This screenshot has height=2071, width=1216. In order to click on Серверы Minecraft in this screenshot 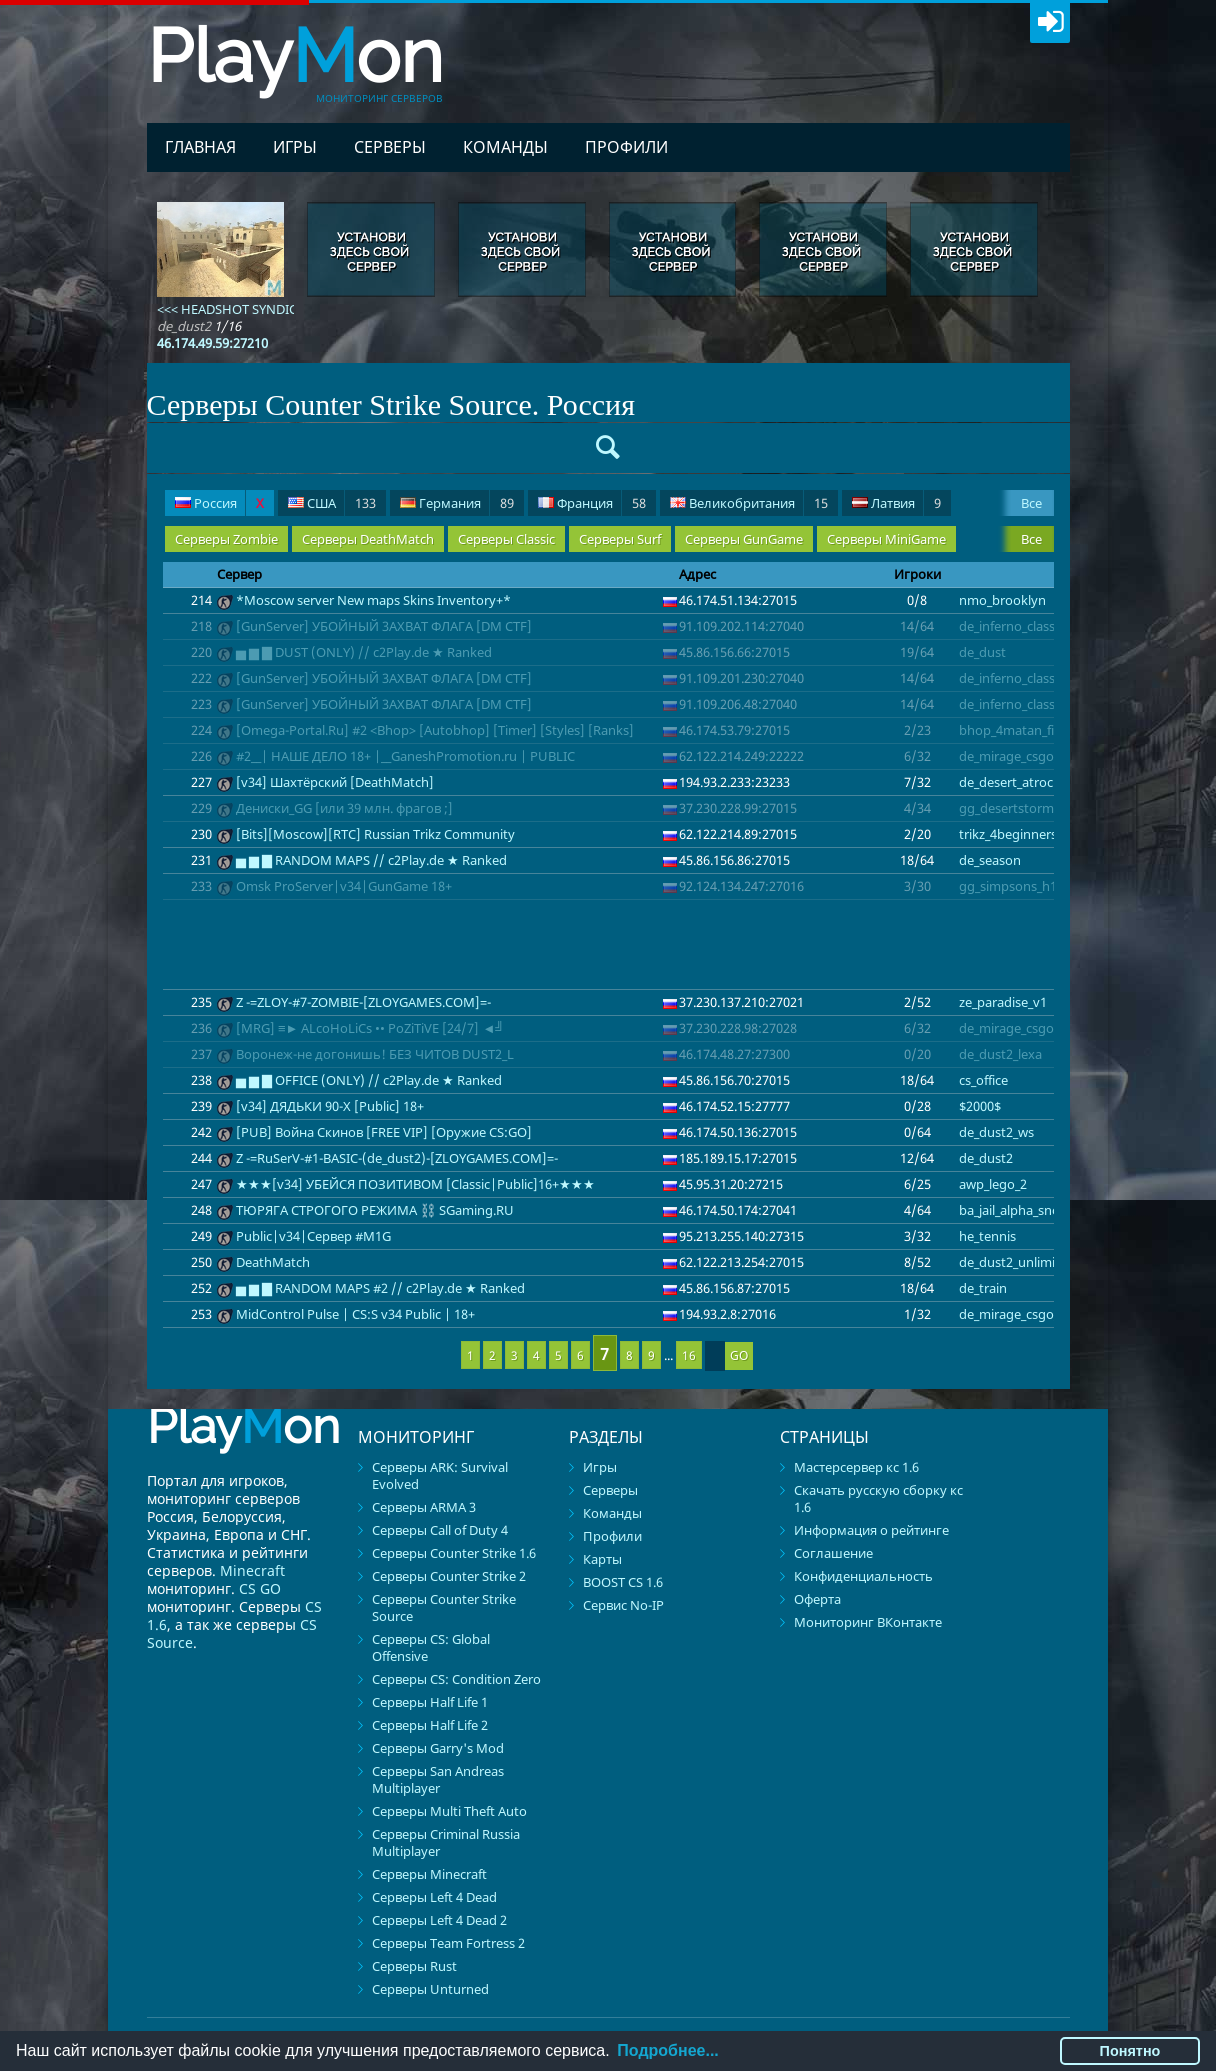, I will do `click(429, 1874)`.